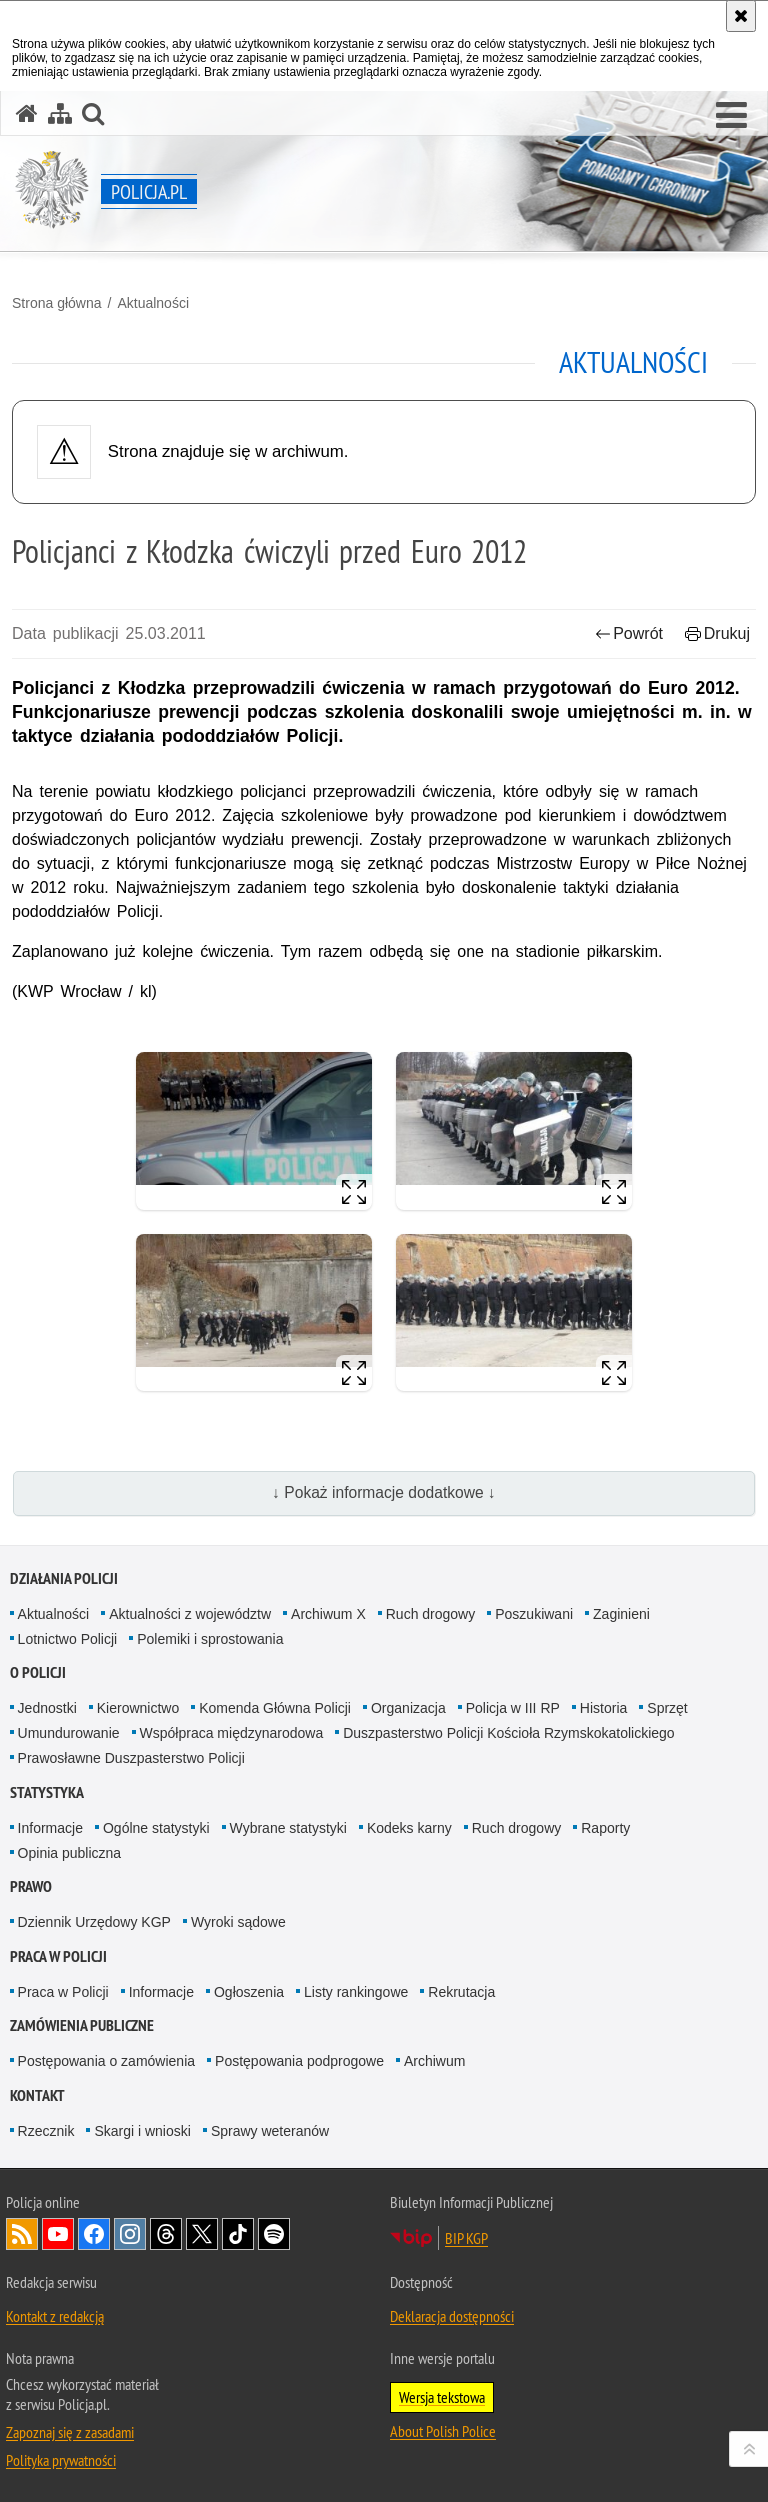  Describe the element at coordinates (64, 1578) in the screenshot. I see `Działania Policji` at that location.